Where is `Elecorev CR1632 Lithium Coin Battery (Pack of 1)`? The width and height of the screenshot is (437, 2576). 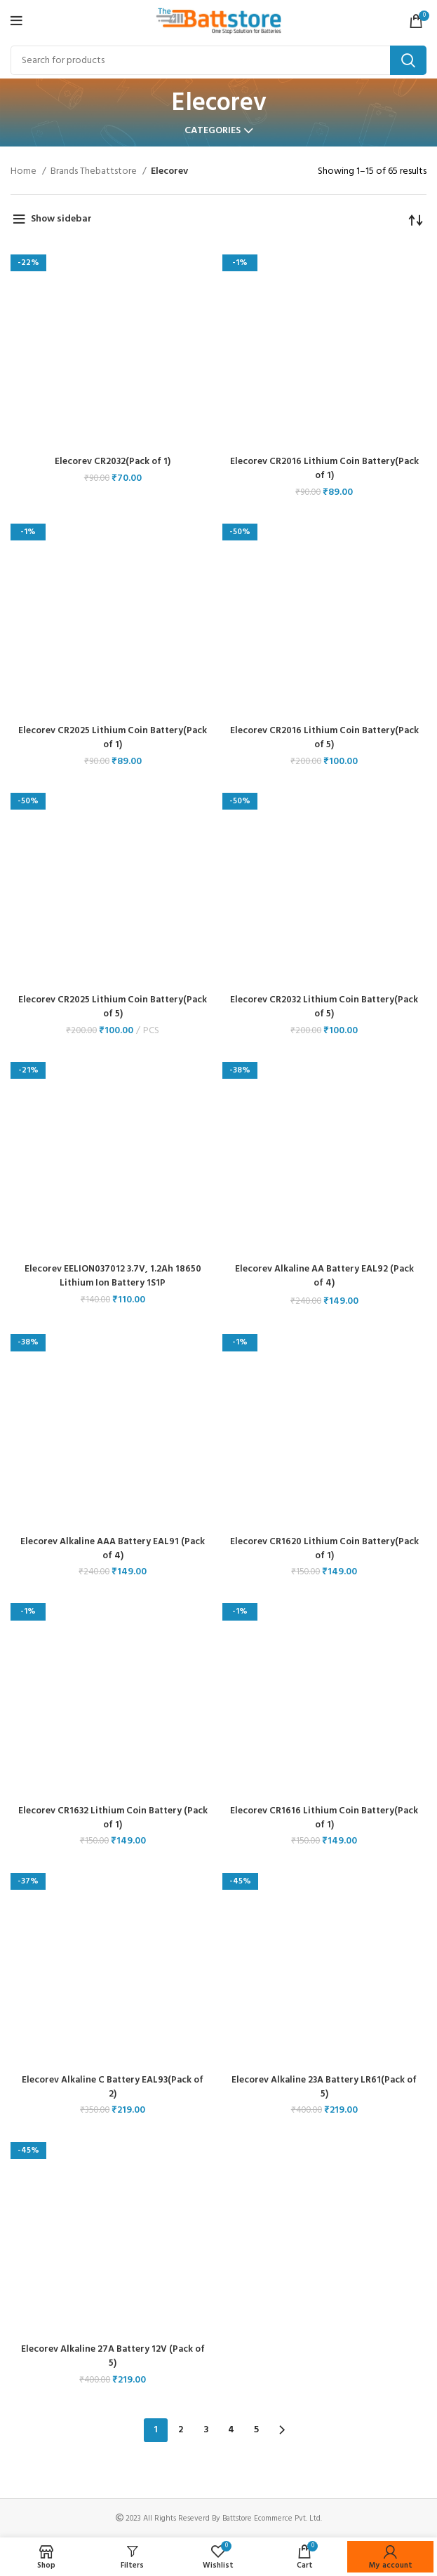
Elecorev CR1632 Lithium Coin Battery (Pack of 1) is located at coordinates (112, 1817).